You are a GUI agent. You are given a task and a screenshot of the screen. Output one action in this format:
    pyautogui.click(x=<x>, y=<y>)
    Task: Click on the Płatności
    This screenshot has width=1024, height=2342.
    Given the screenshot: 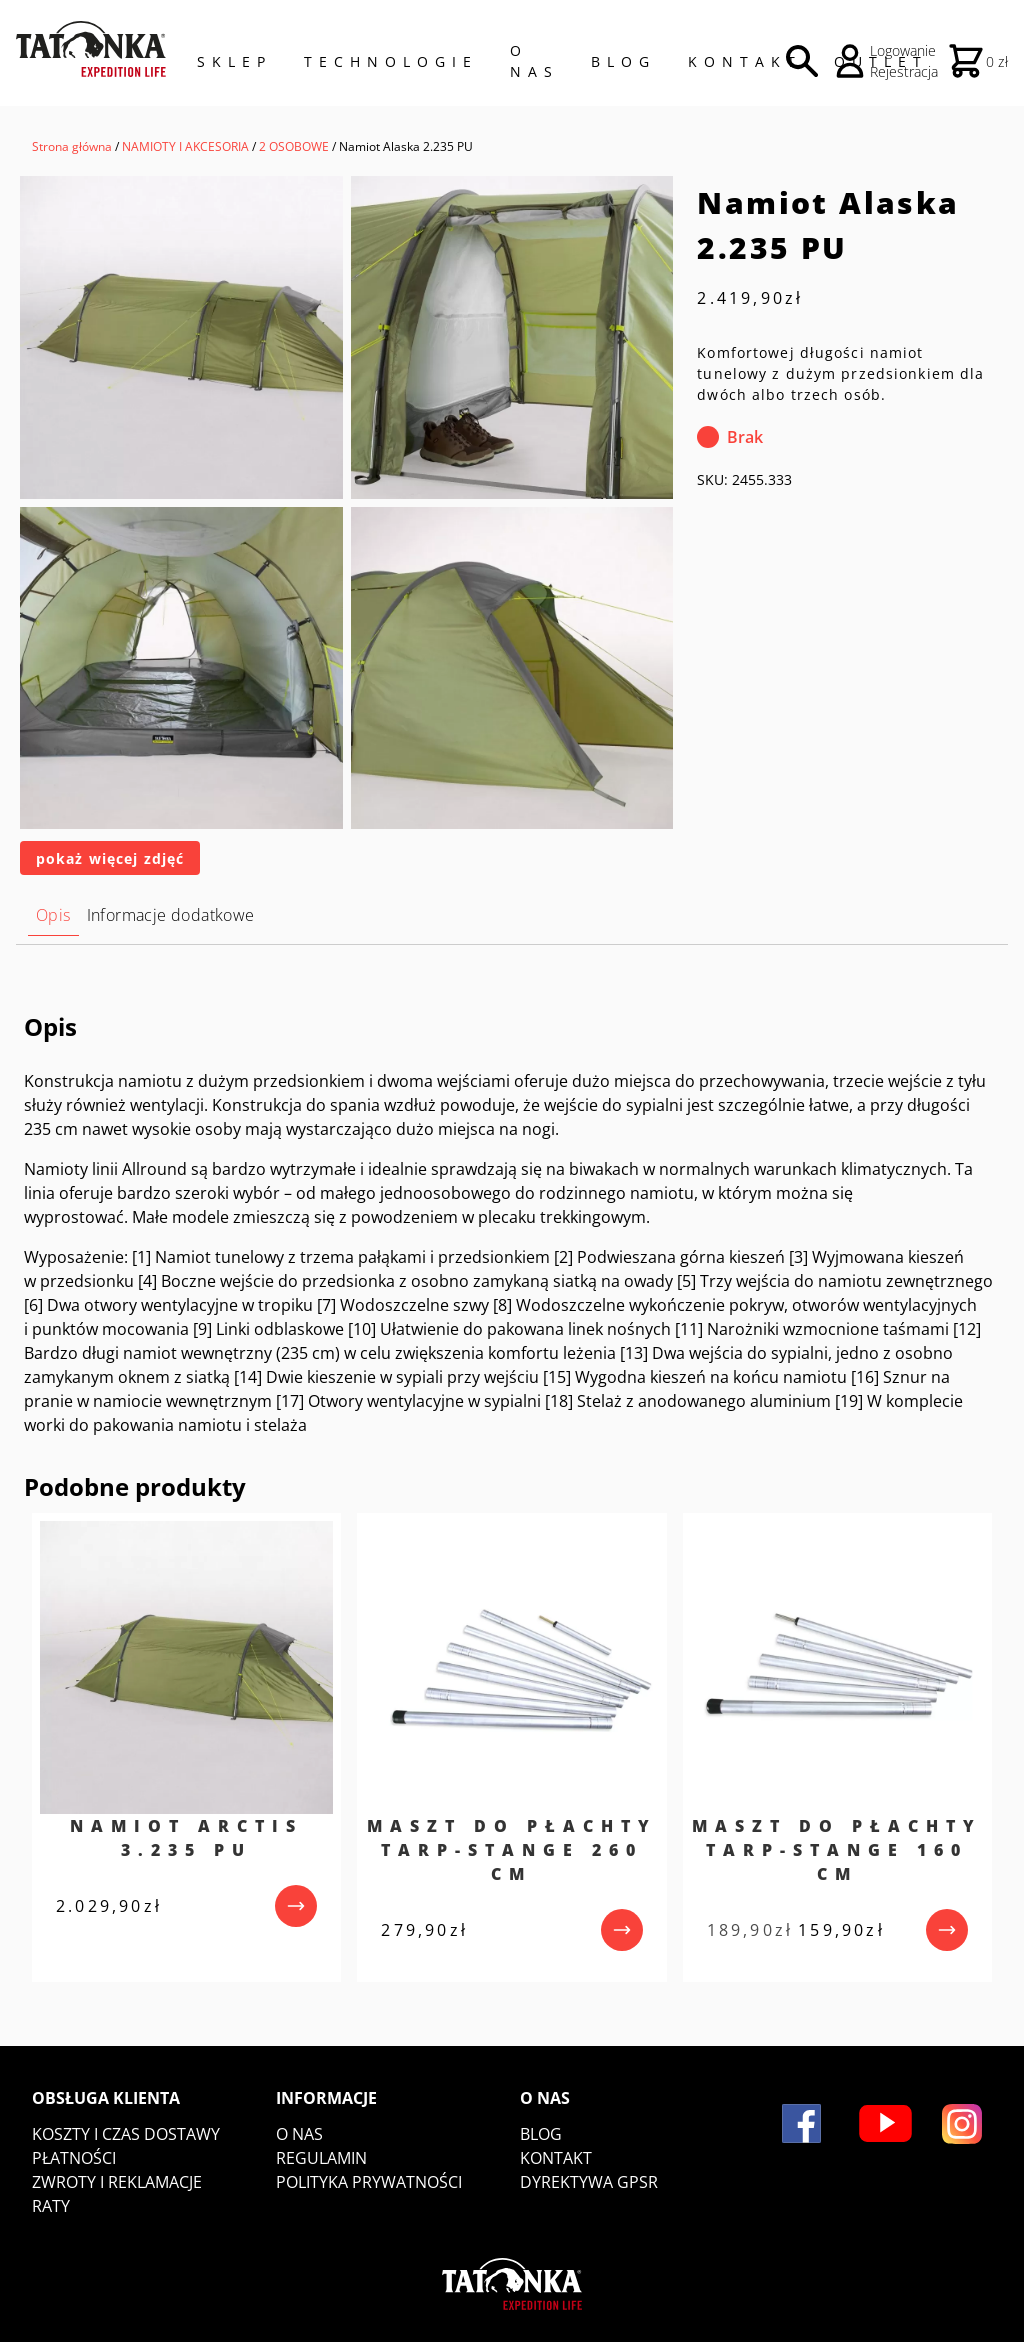 What is the action you would take?
    pyautogui.click(x=74, y=2158)
    